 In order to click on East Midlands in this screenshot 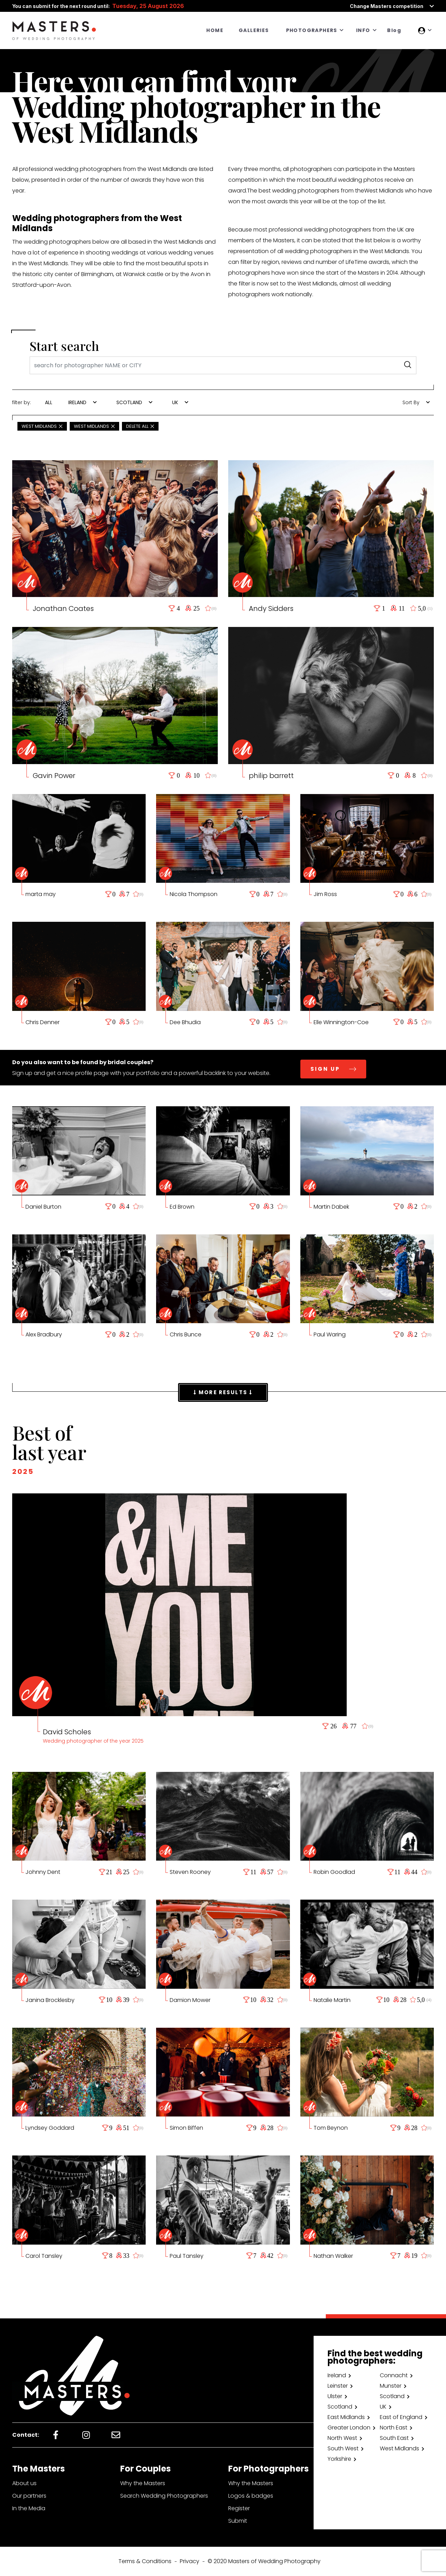, I will do `click(346, 2417)`.